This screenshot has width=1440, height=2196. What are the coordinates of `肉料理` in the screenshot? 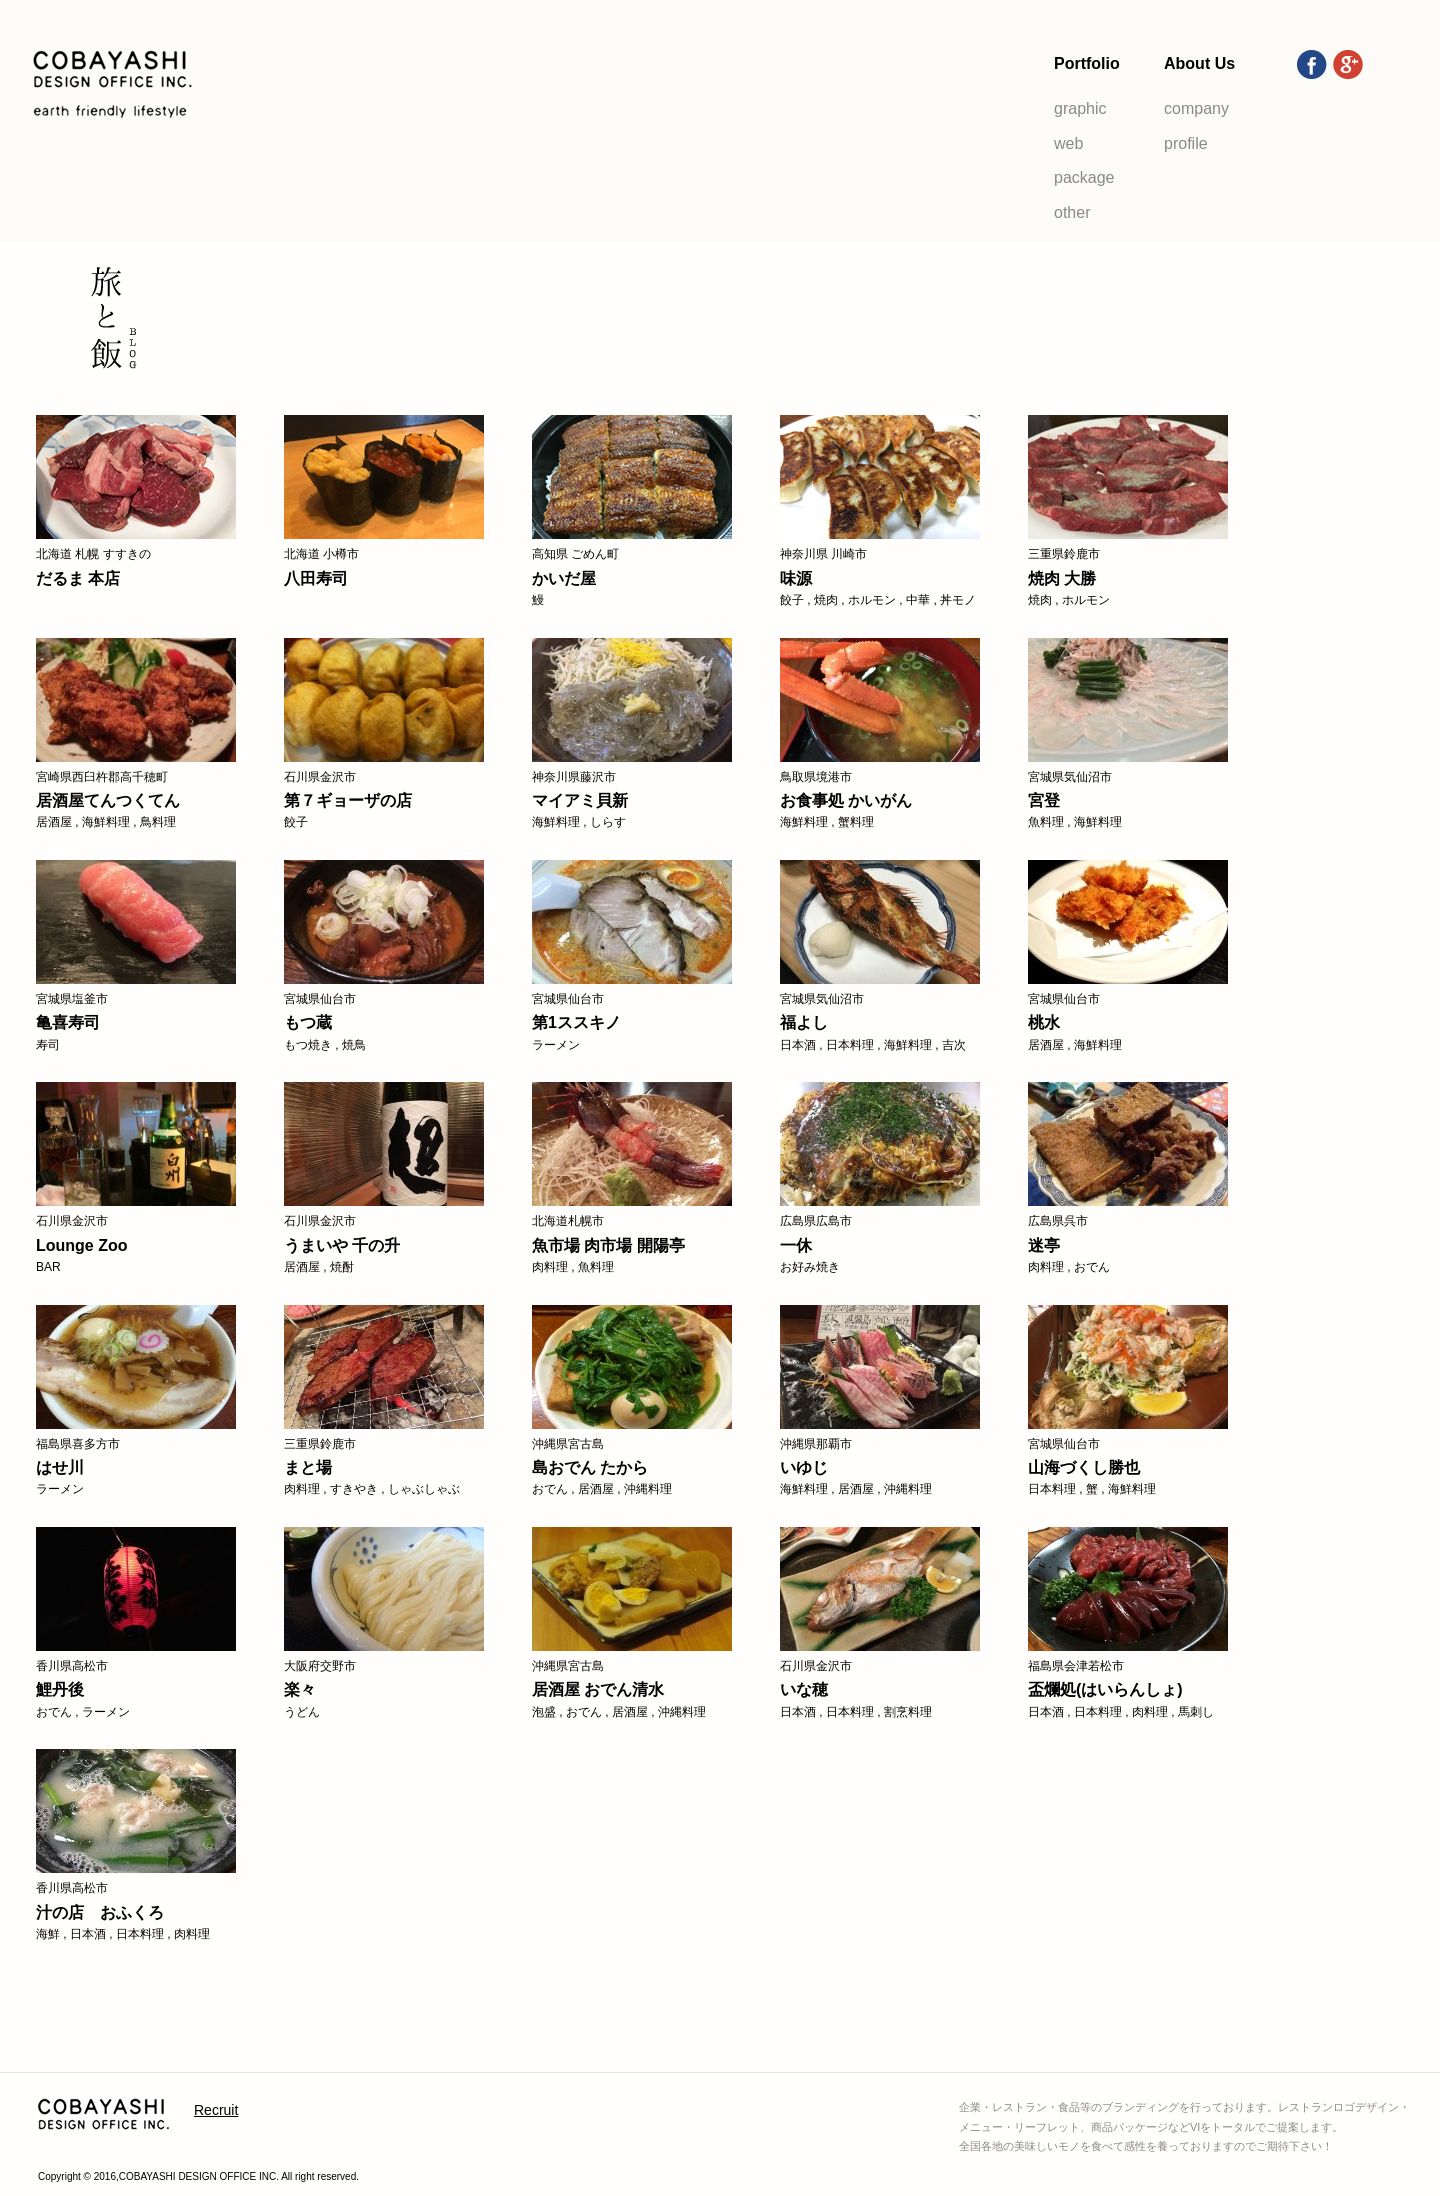 It's located at (550, 1267).